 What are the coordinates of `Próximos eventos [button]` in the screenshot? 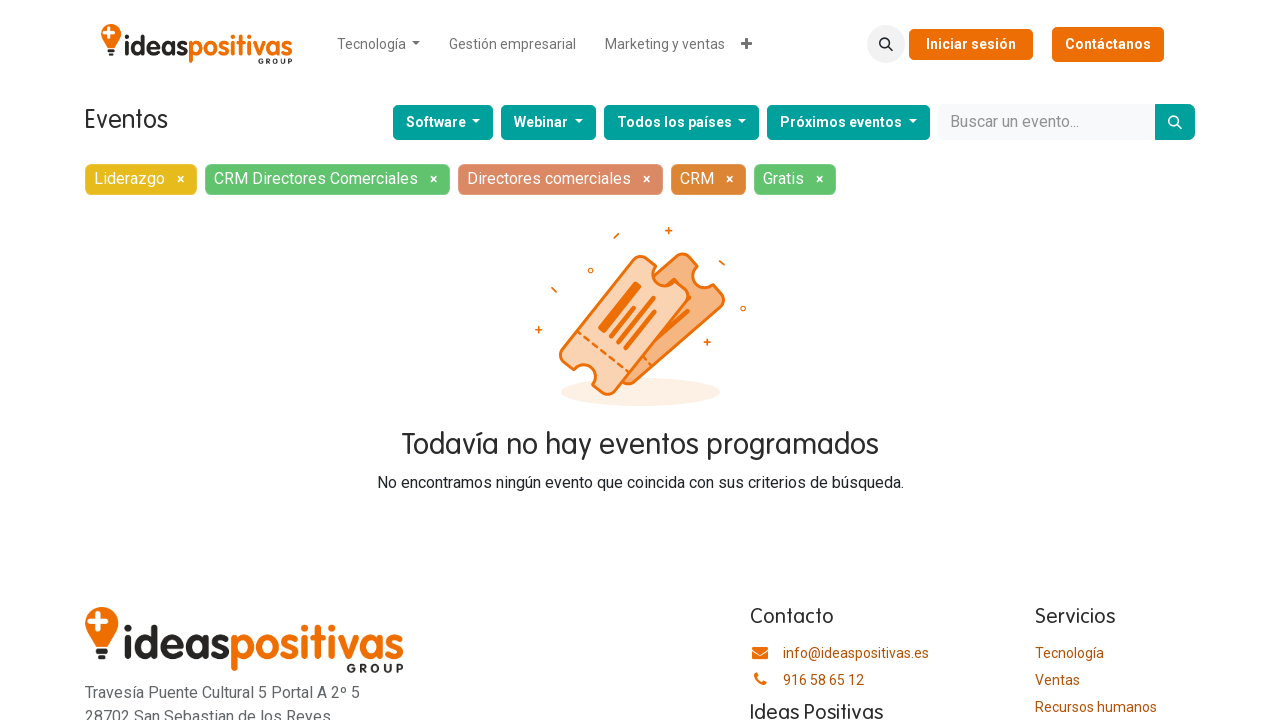 It's located at (842, 122).